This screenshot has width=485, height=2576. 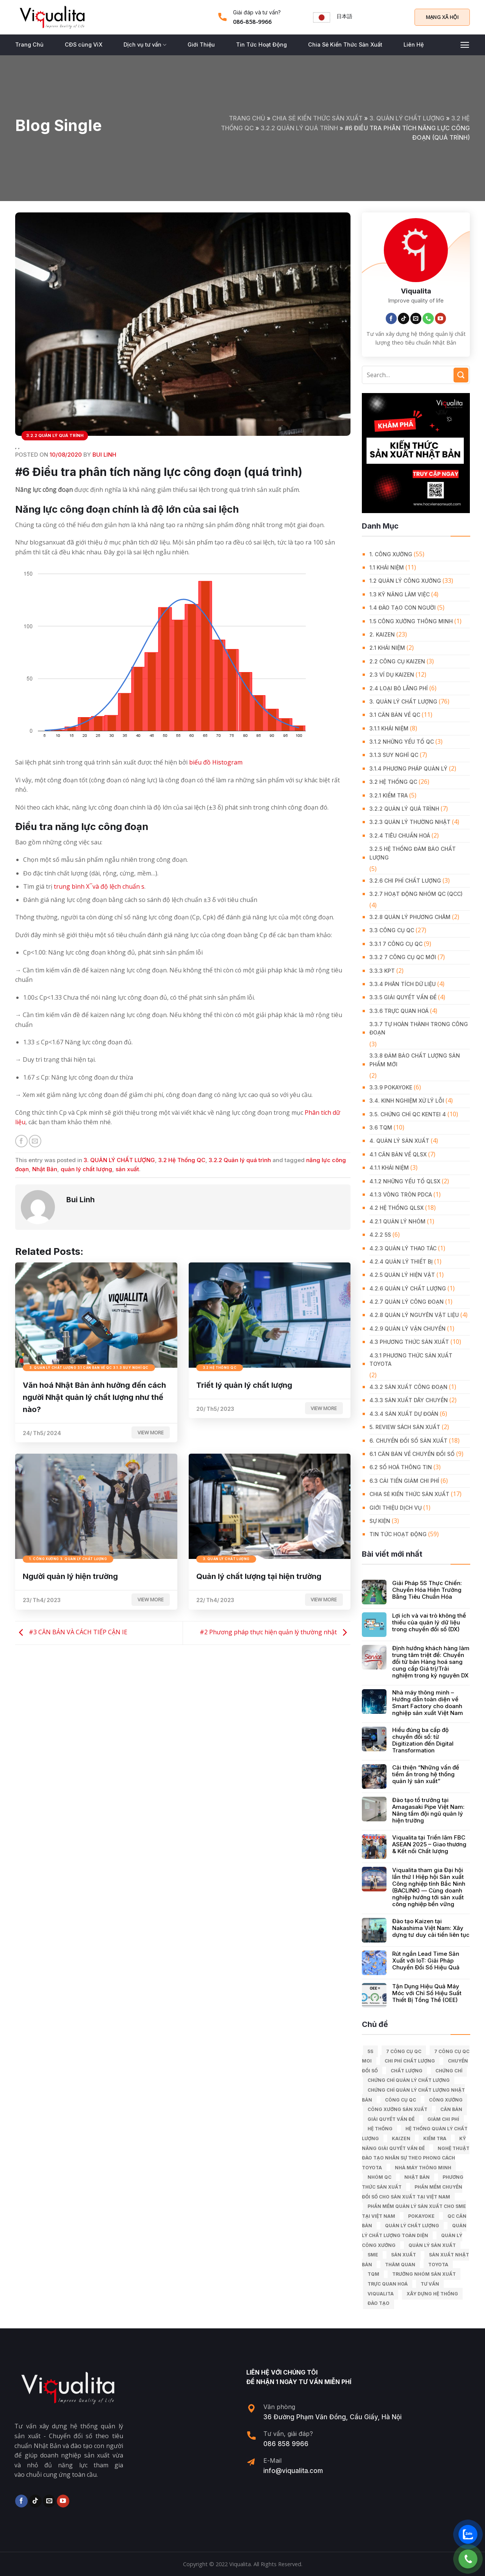 I want to click on CĐS cùng ViX, so click(x=83, y=44).